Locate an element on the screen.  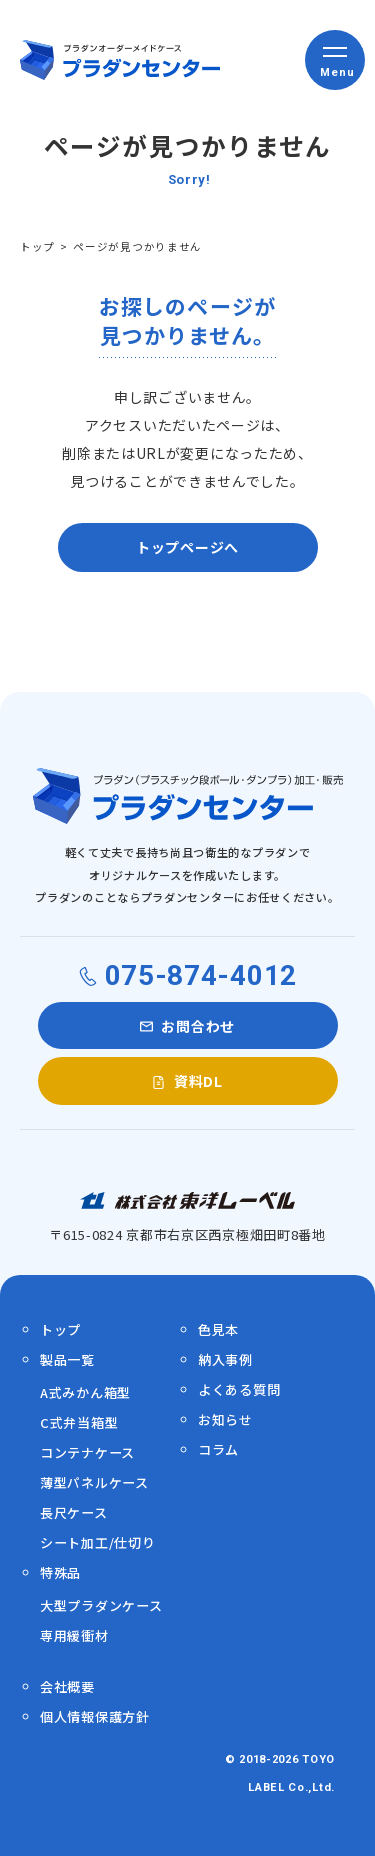
トップページへ is located at coordinates (187, 547).